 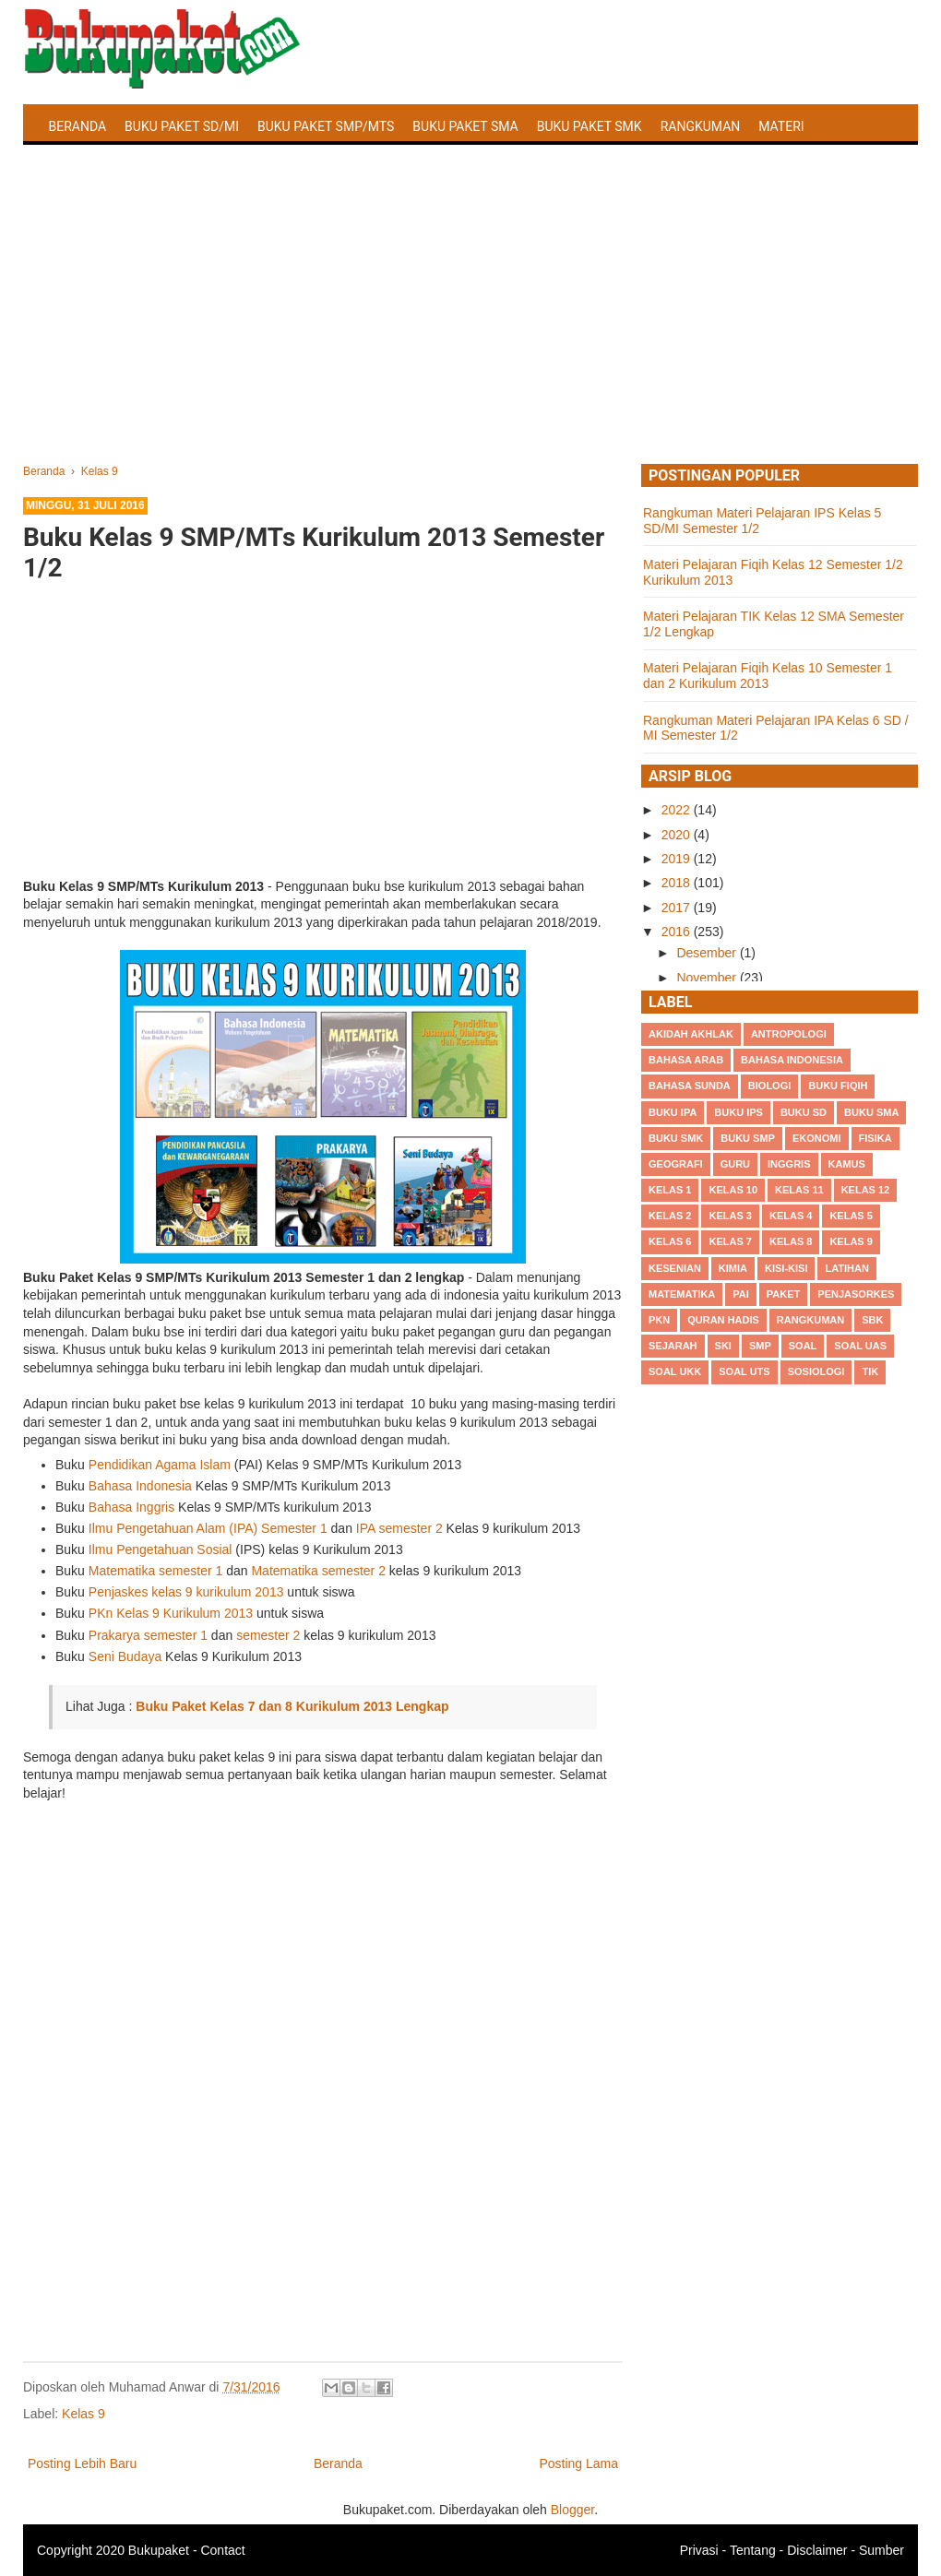 What do you see at coordinates (816, 1371) in the screenshot?
I see `Sosiologi` at bounding box center [816, 1371].